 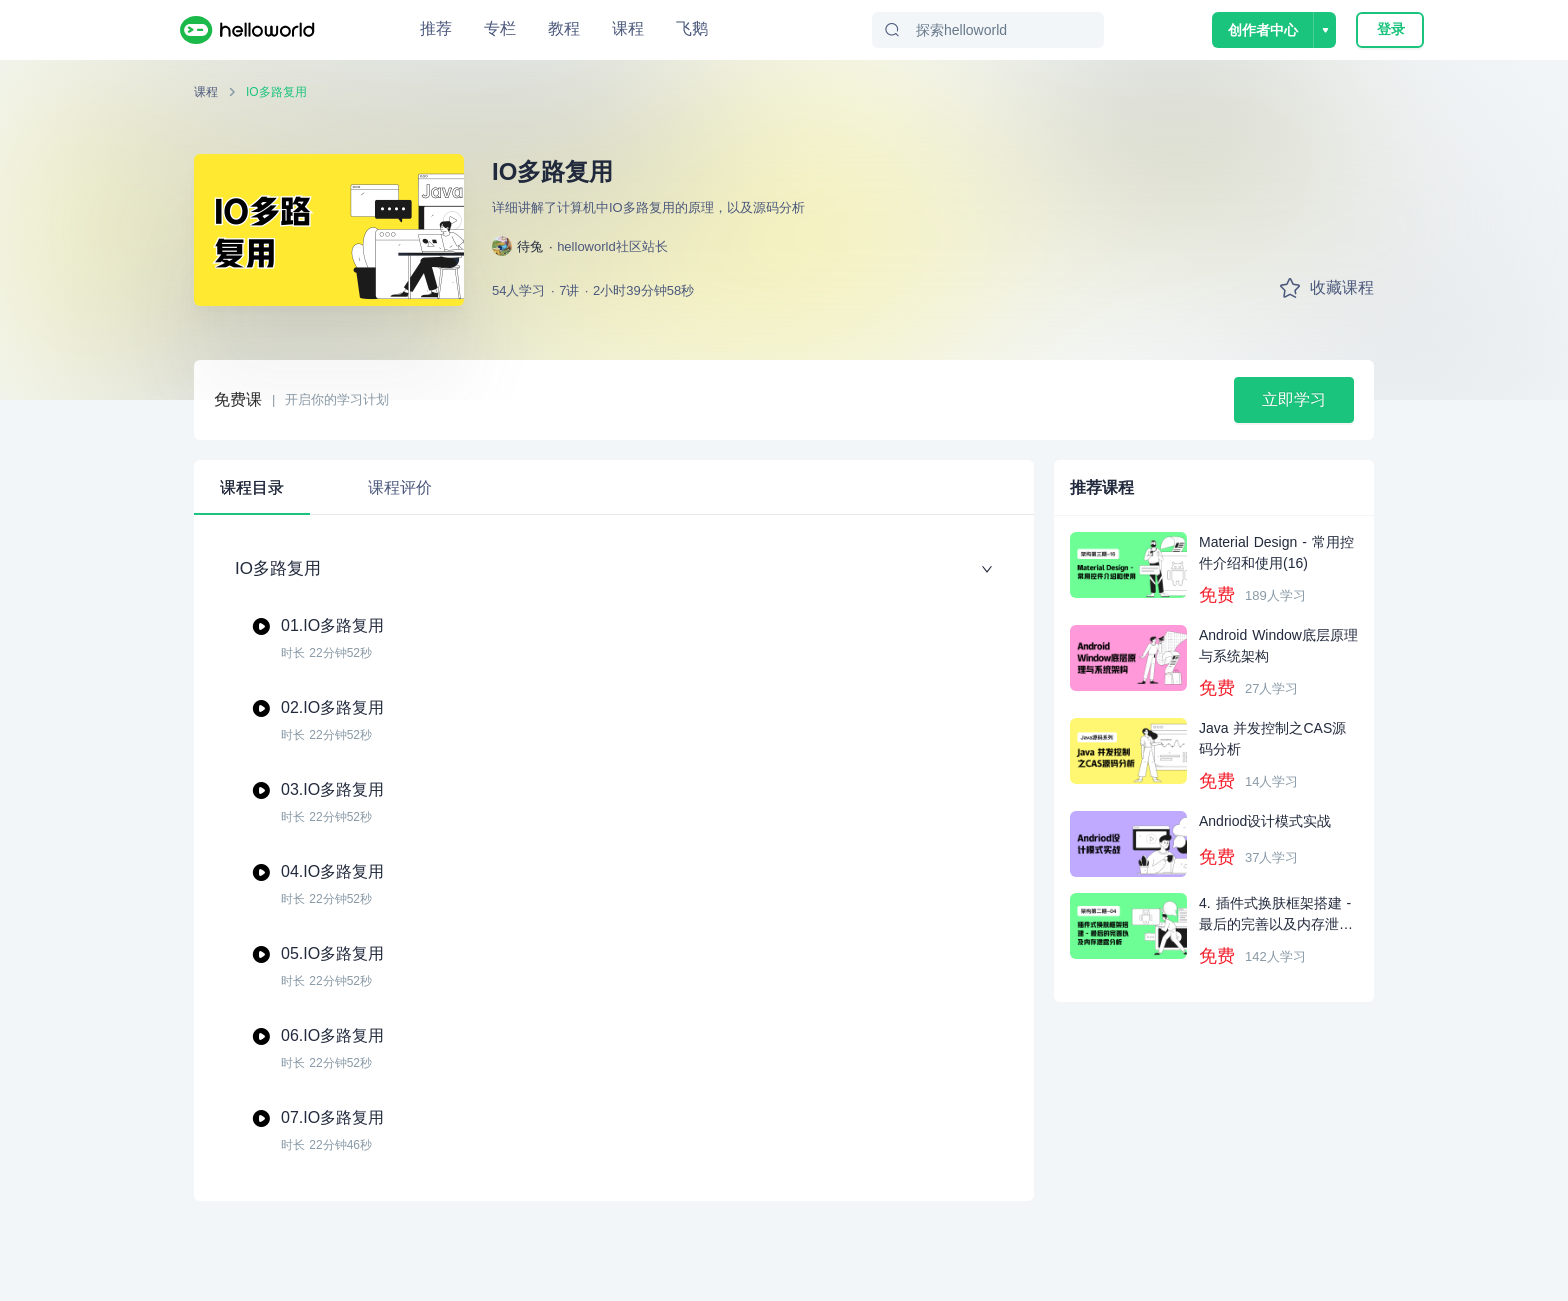 What do you see at coordinates (252, 487) in the screenshot?
I see `课程目录 [tab]` at bounding box center [252, 487].